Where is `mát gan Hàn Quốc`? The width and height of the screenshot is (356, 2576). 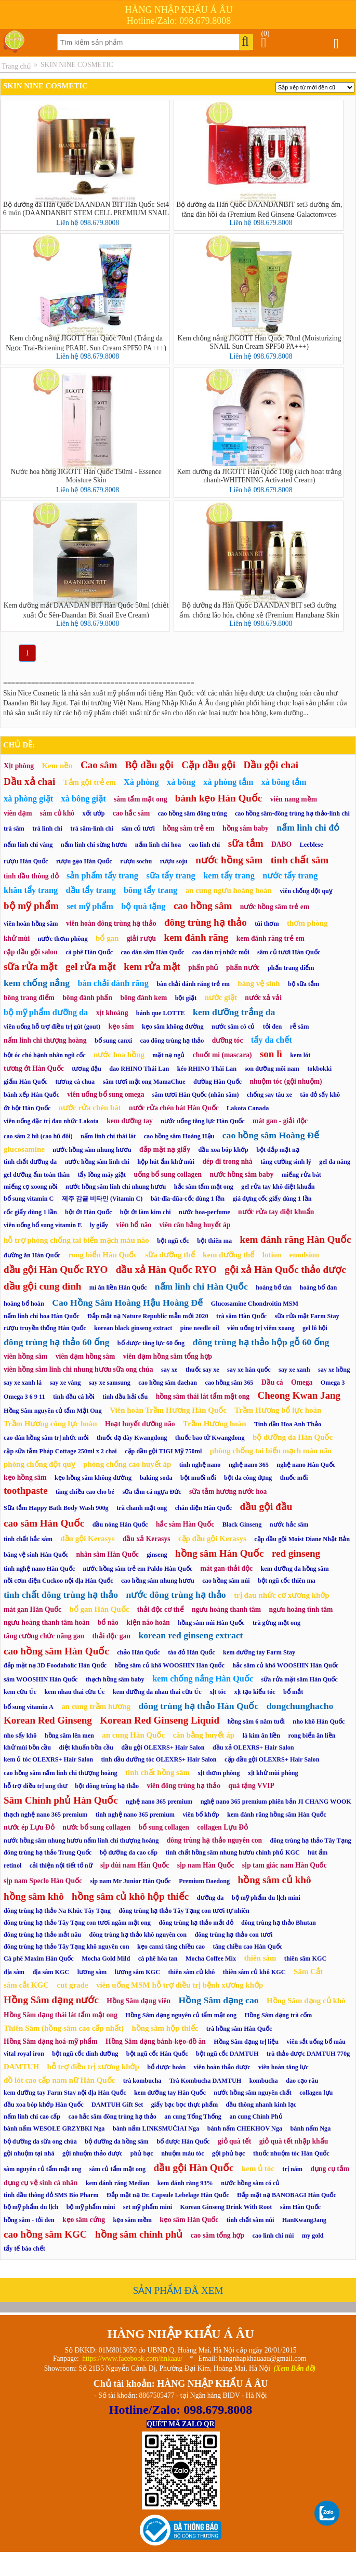
mát gan Hàn Quốc is located at coordinates (32, 1609).